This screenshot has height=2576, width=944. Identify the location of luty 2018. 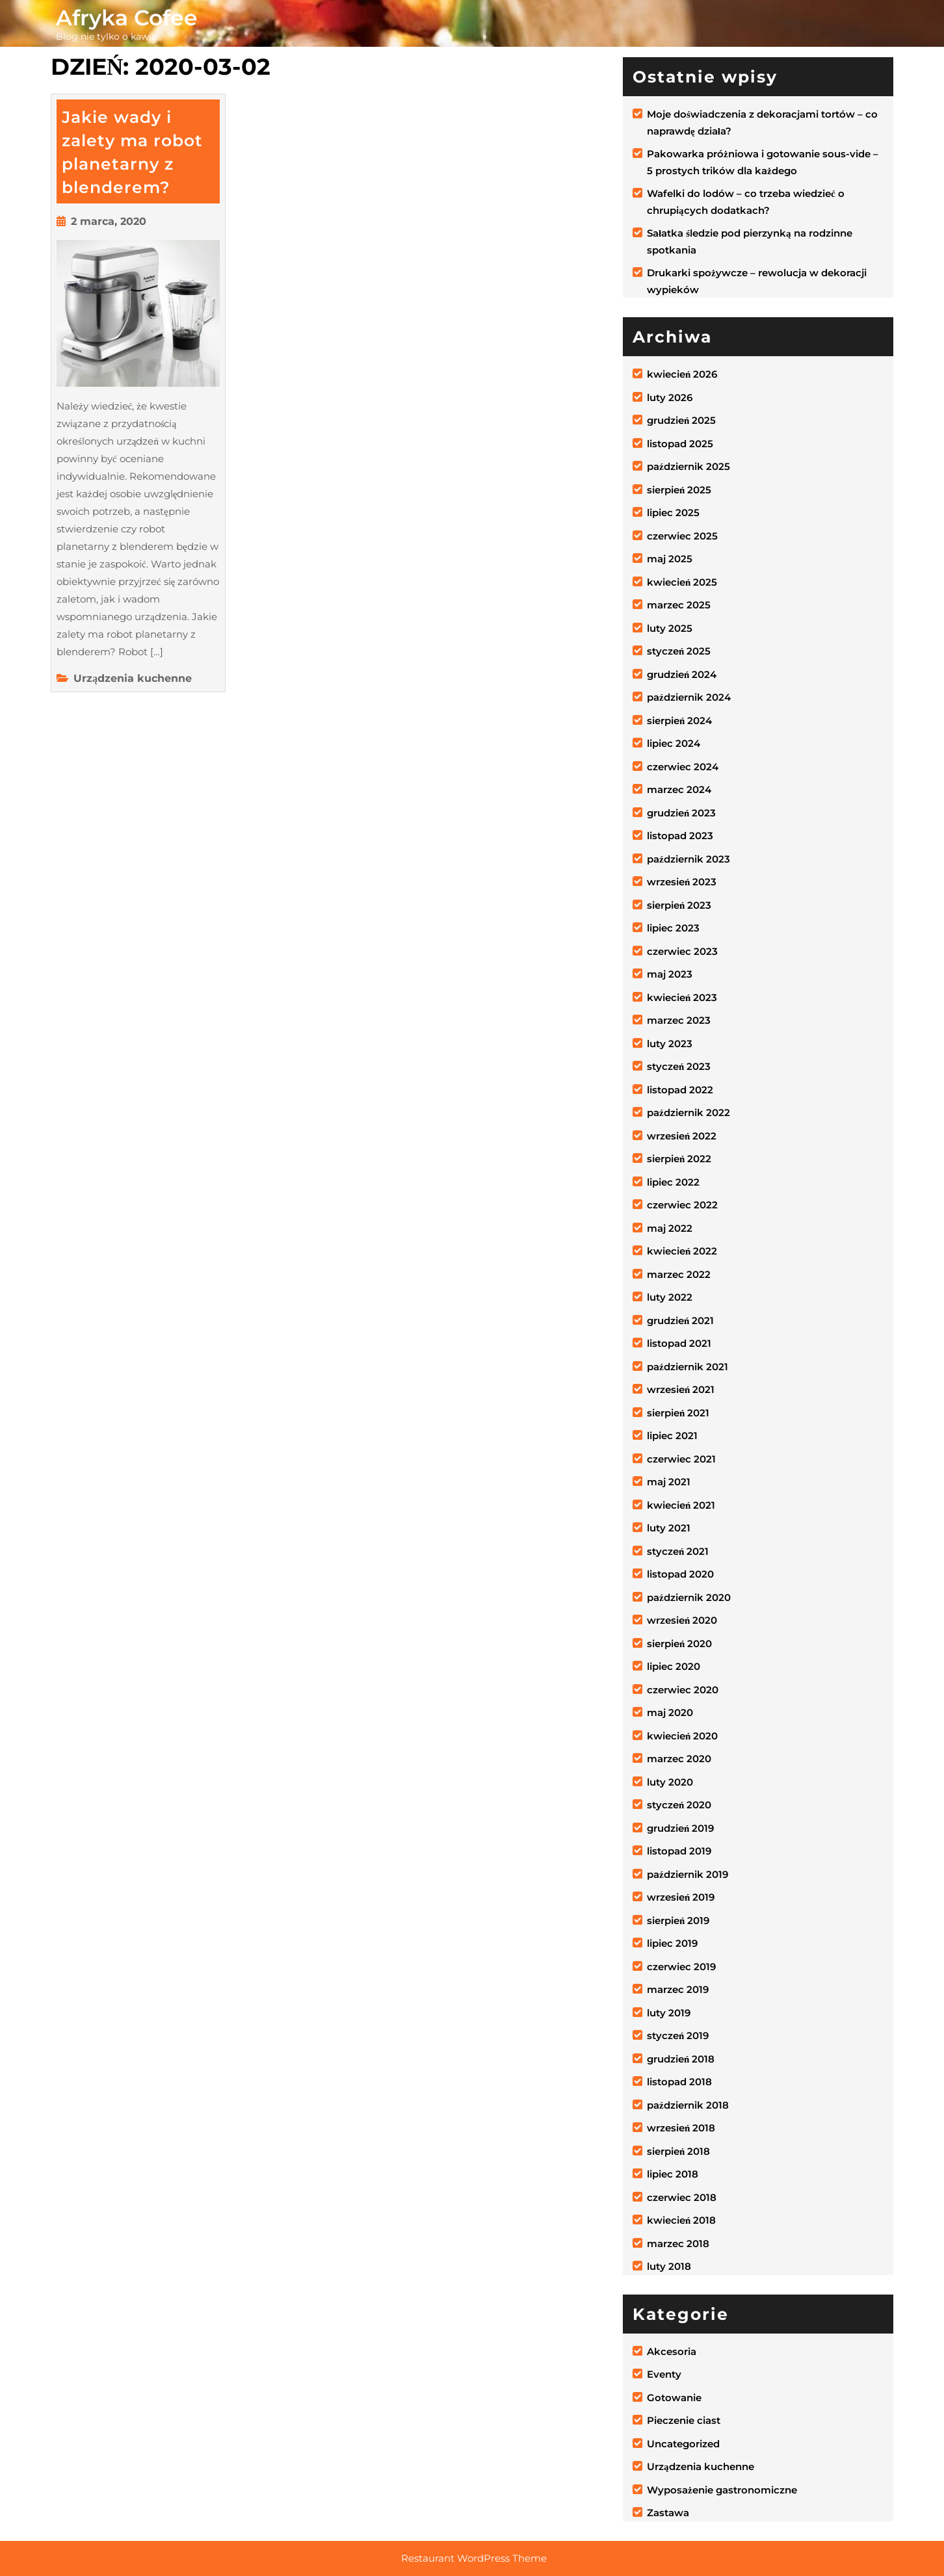
(669, 2266).